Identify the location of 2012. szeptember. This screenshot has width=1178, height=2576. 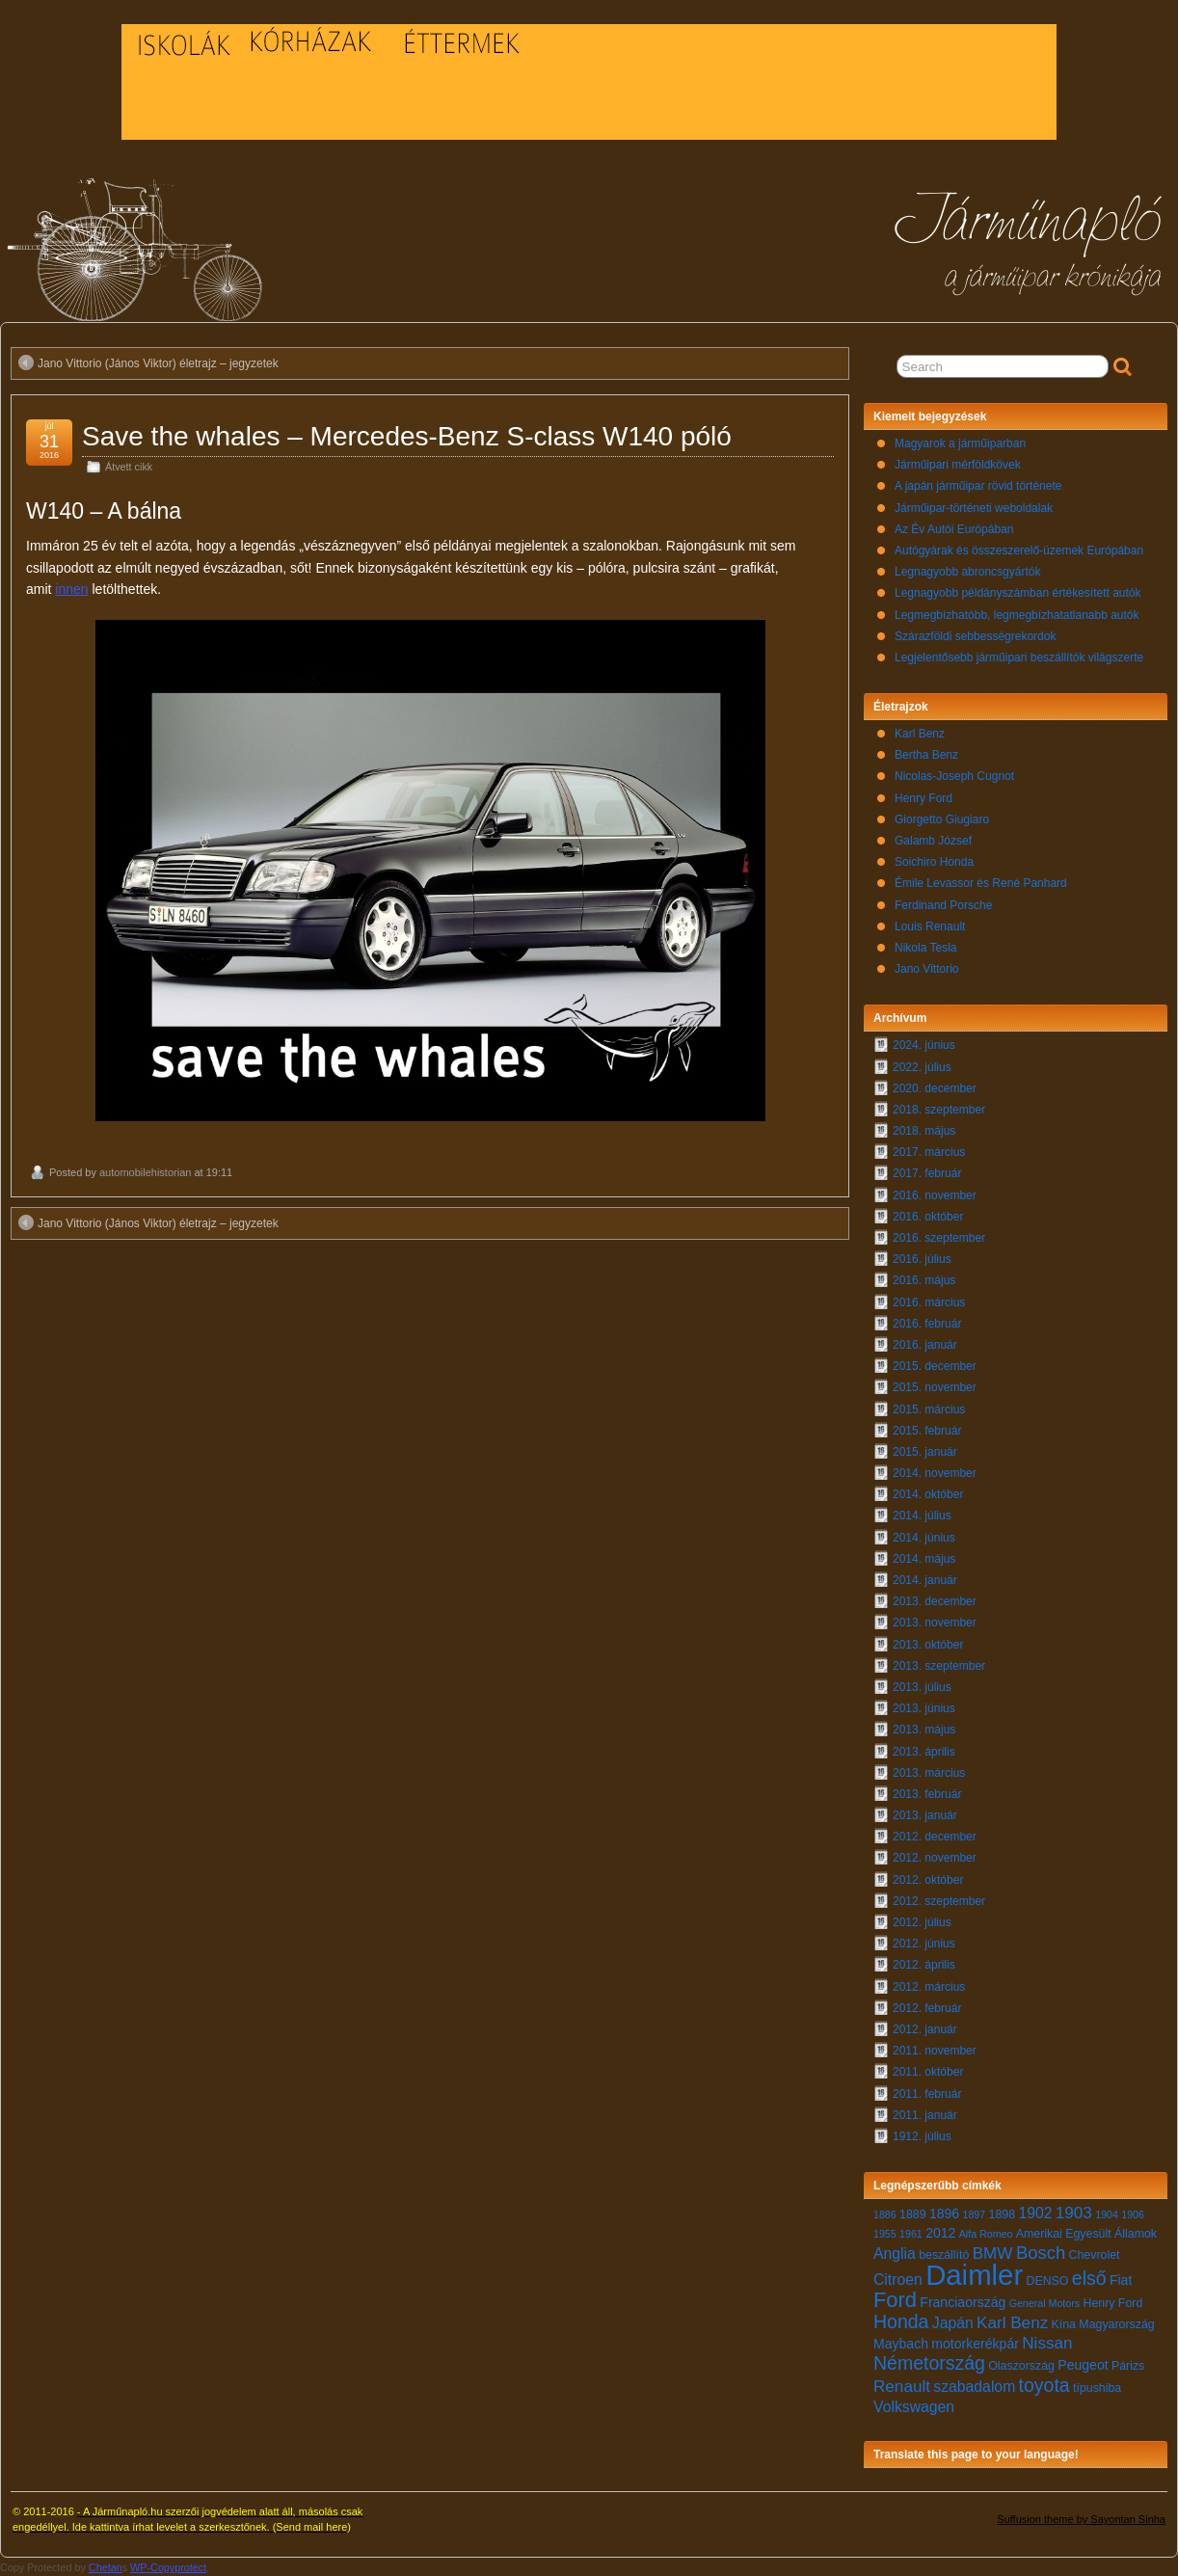
(939, 1901).